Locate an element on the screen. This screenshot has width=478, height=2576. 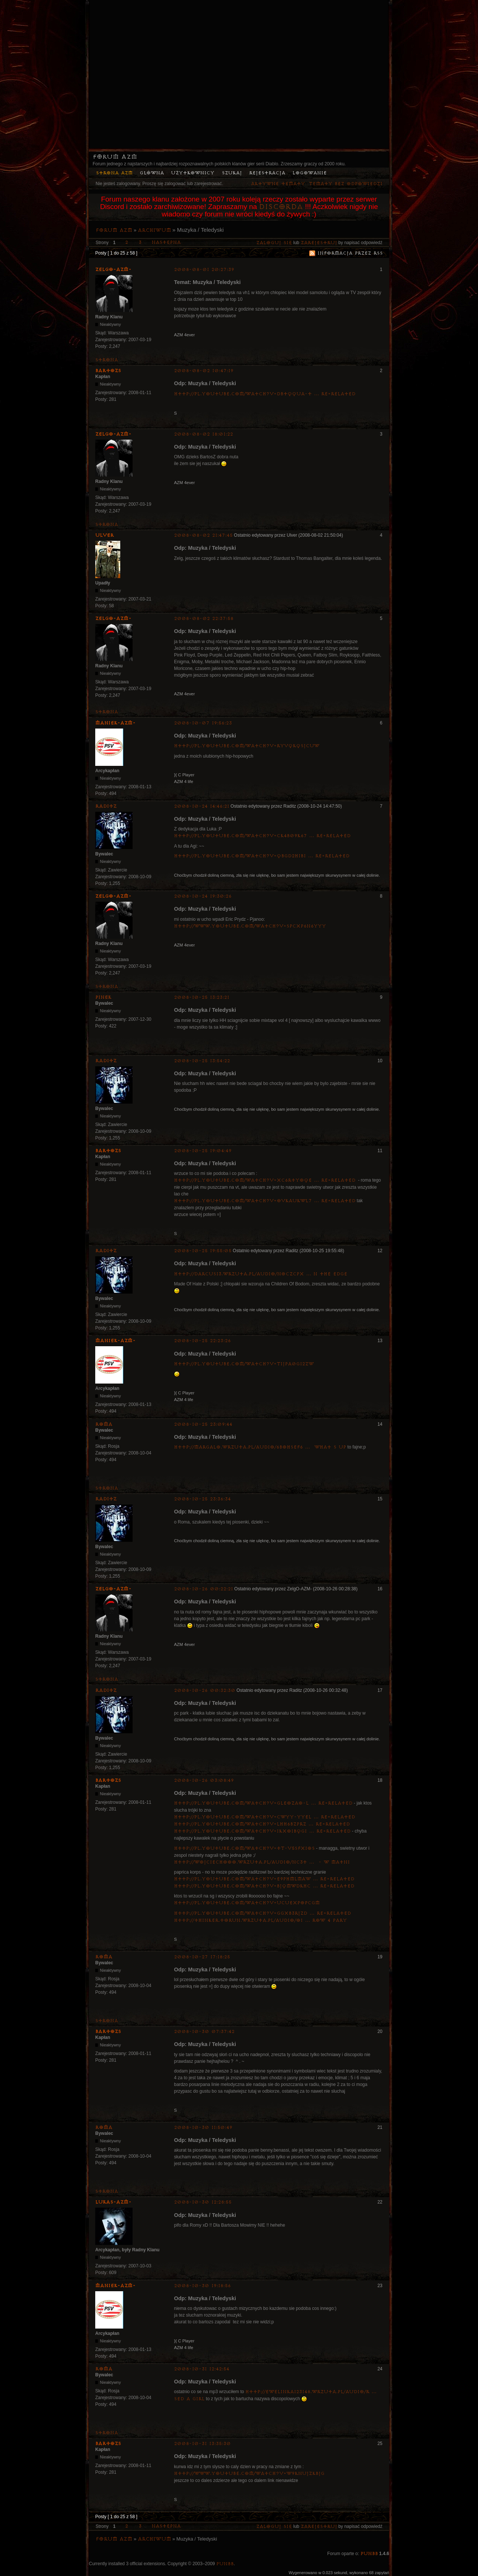
Roma is located at coordinates (103, 1424).